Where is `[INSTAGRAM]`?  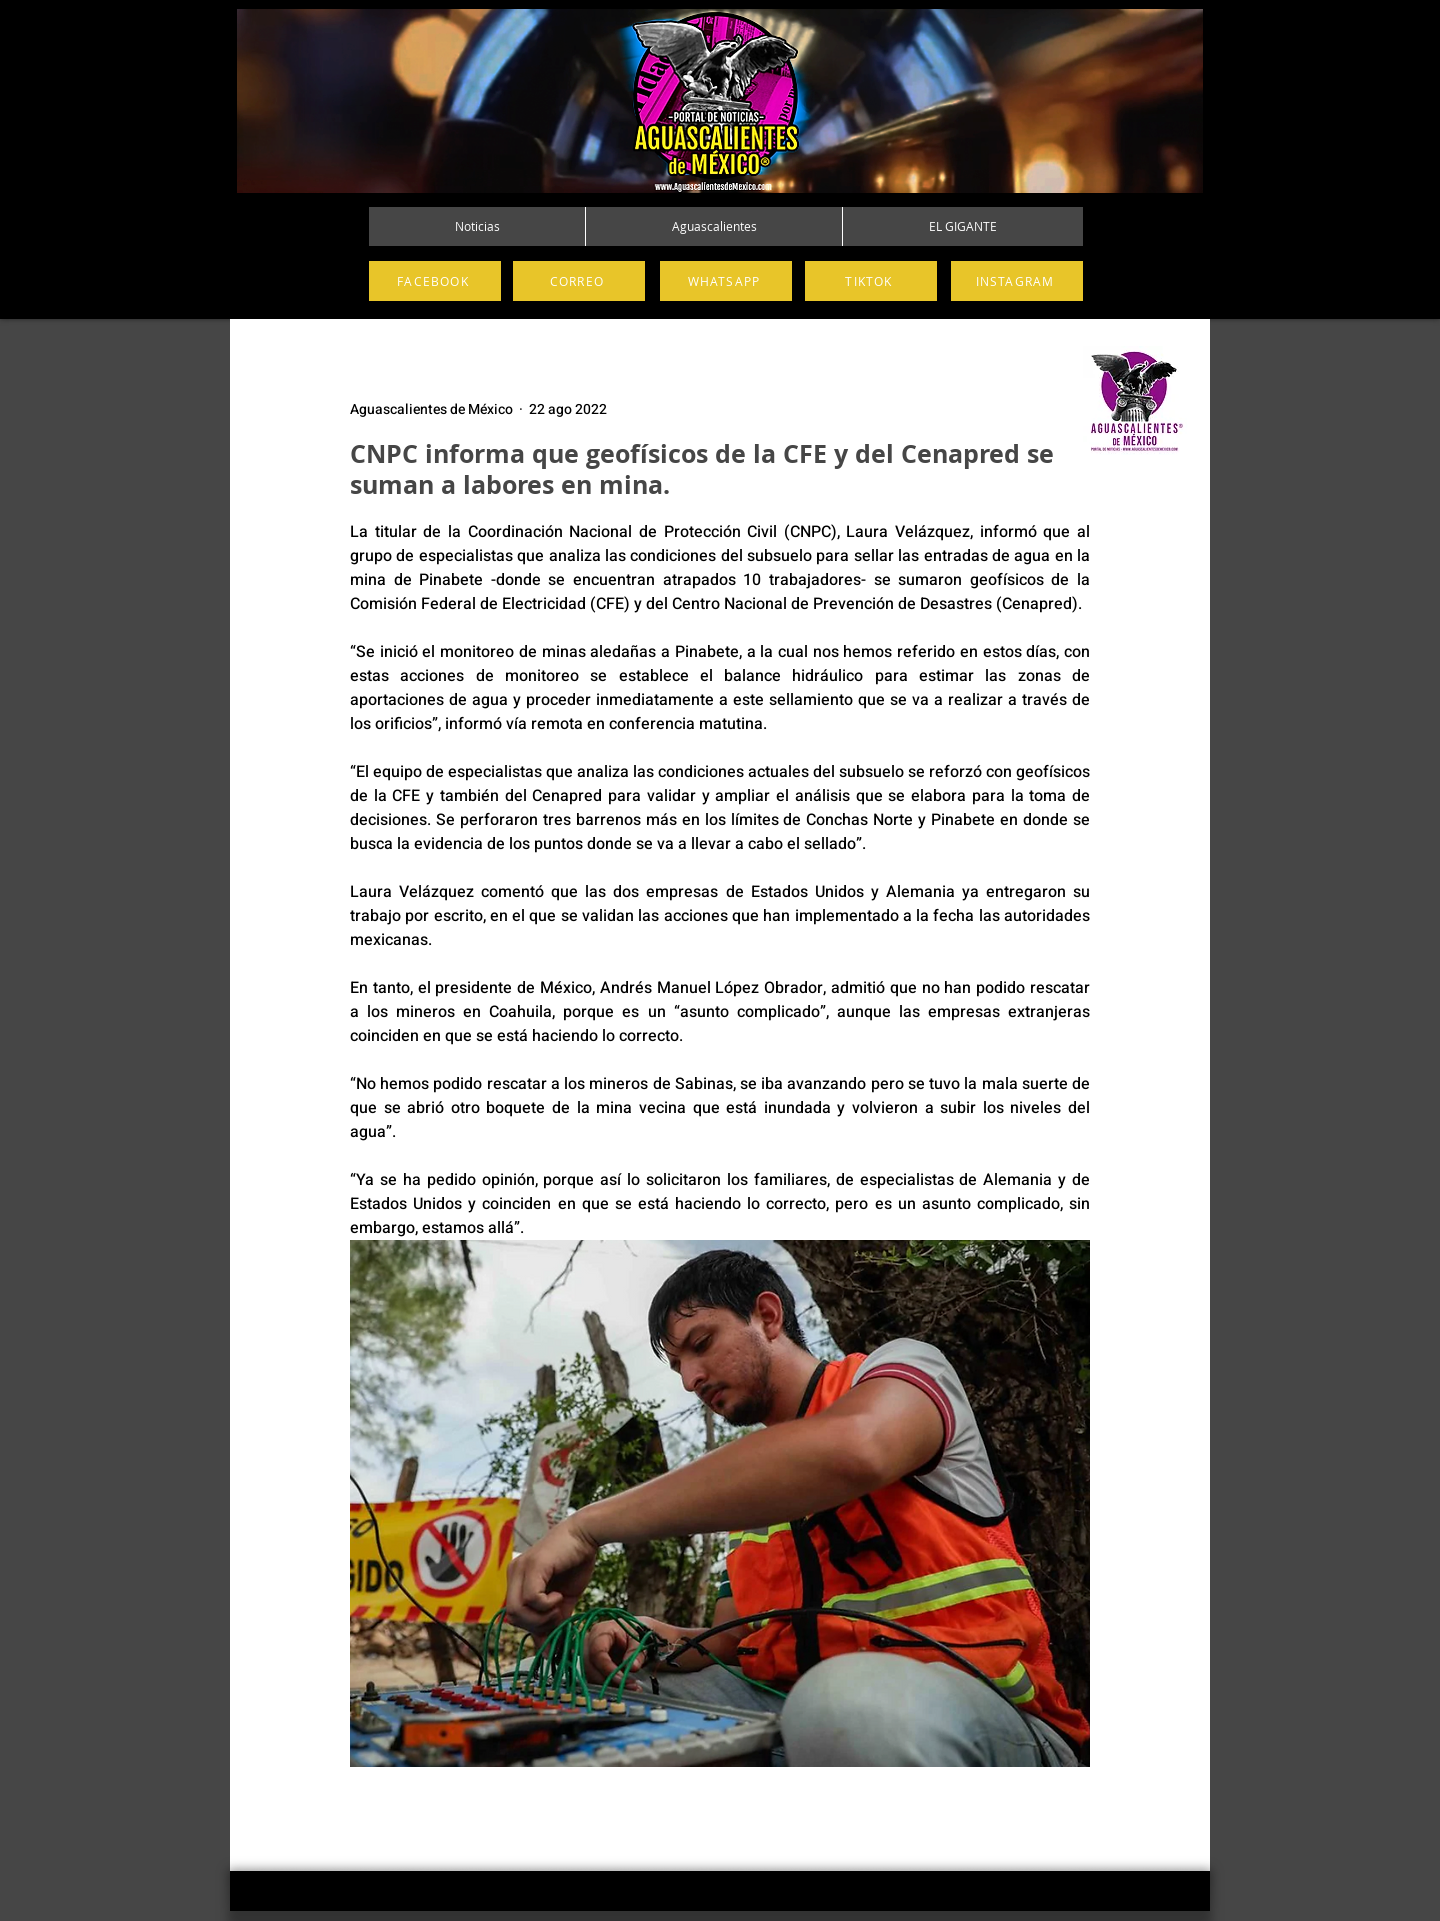 [INSTAGRAM] is located at coordinates (1017, 281).